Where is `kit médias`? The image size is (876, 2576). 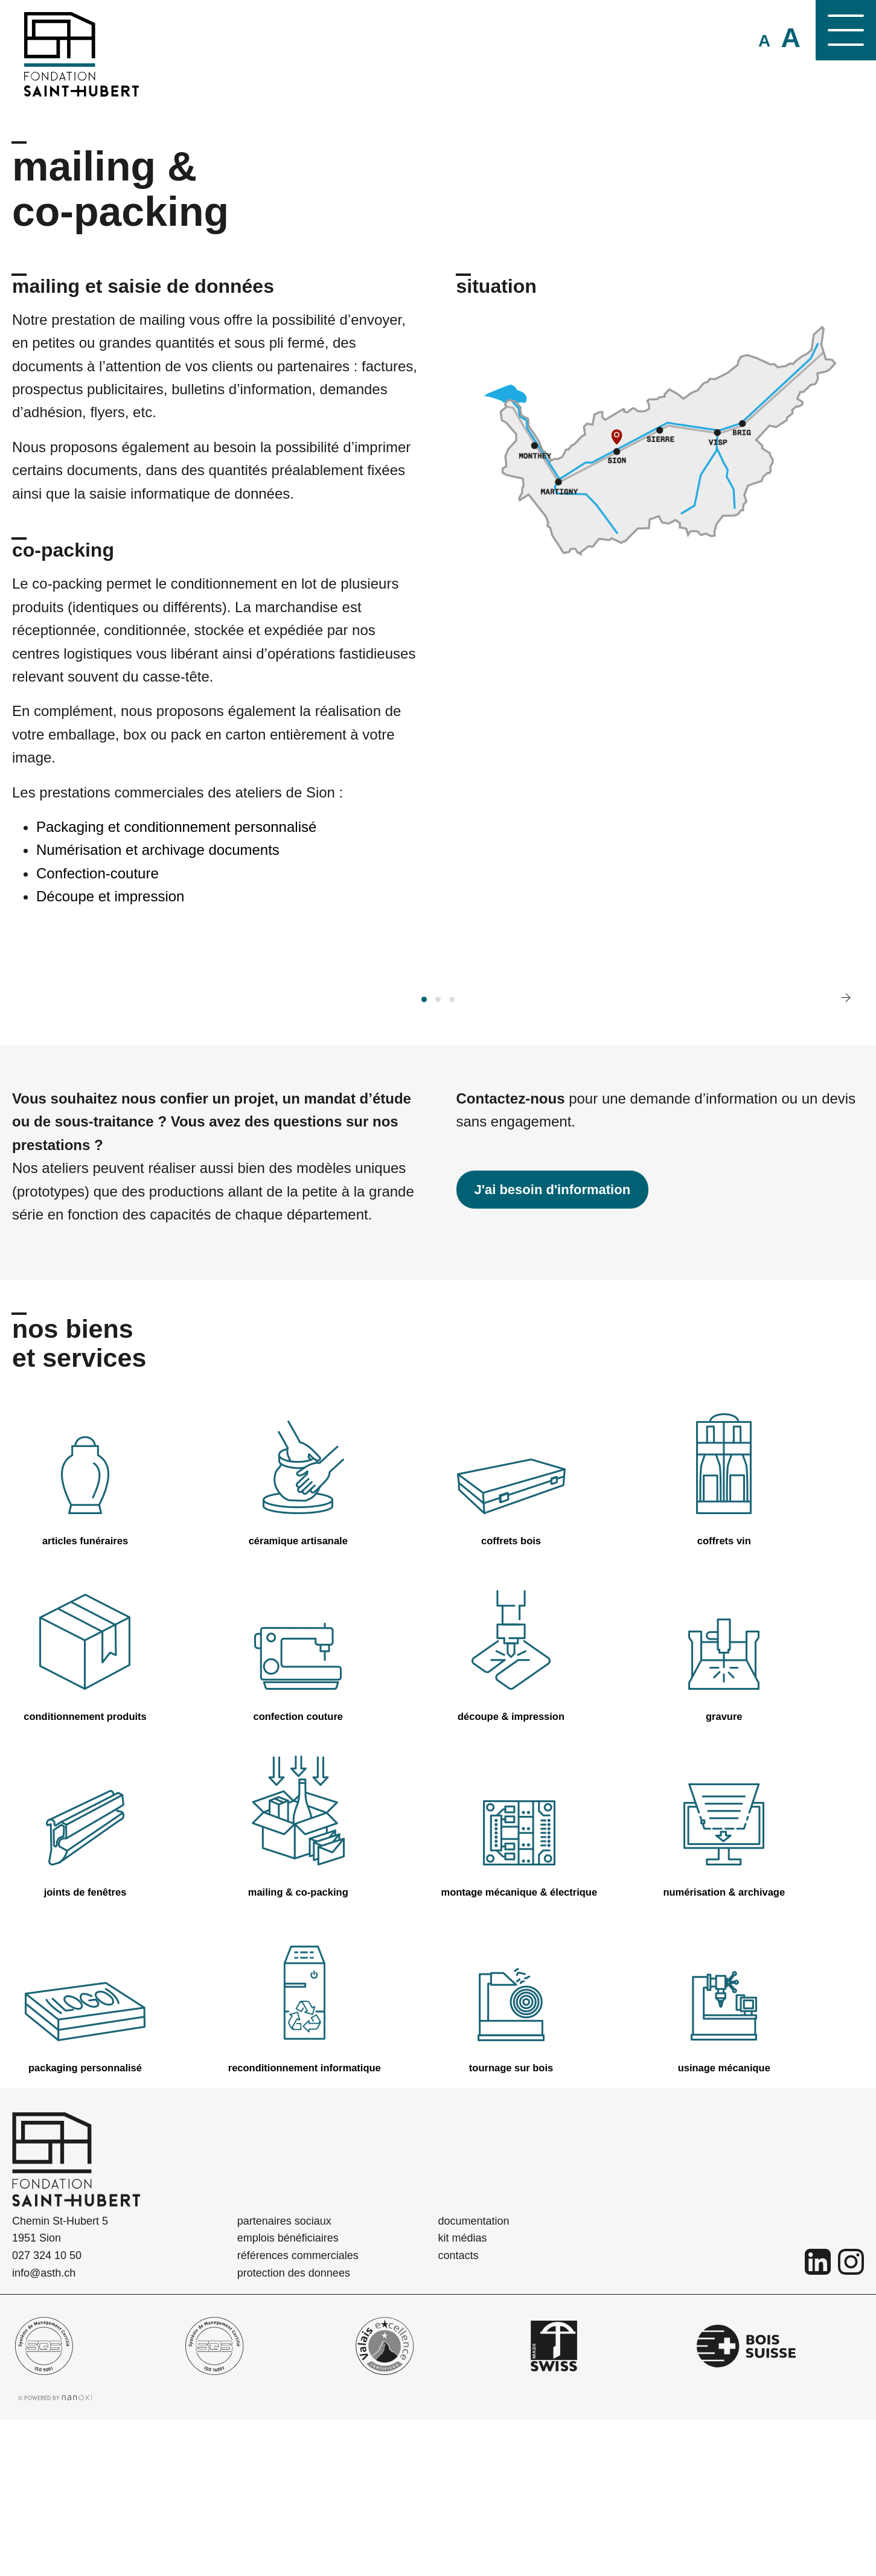 kit médias is located at coordinates (462, 2394).